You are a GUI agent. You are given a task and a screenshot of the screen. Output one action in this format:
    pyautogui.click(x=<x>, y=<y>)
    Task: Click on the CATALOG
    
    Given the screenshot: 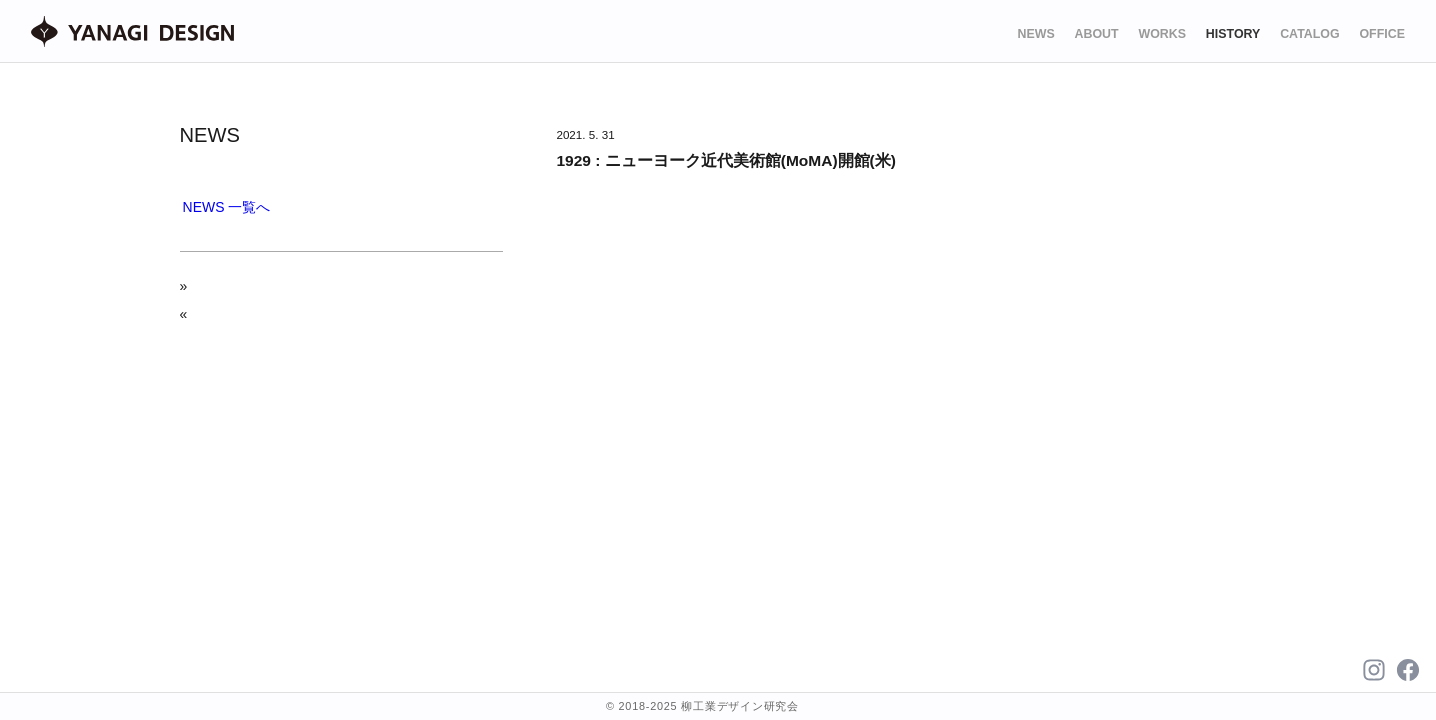 What is the action you would take?
    pyautogui.click(x=1310, y=34)
    